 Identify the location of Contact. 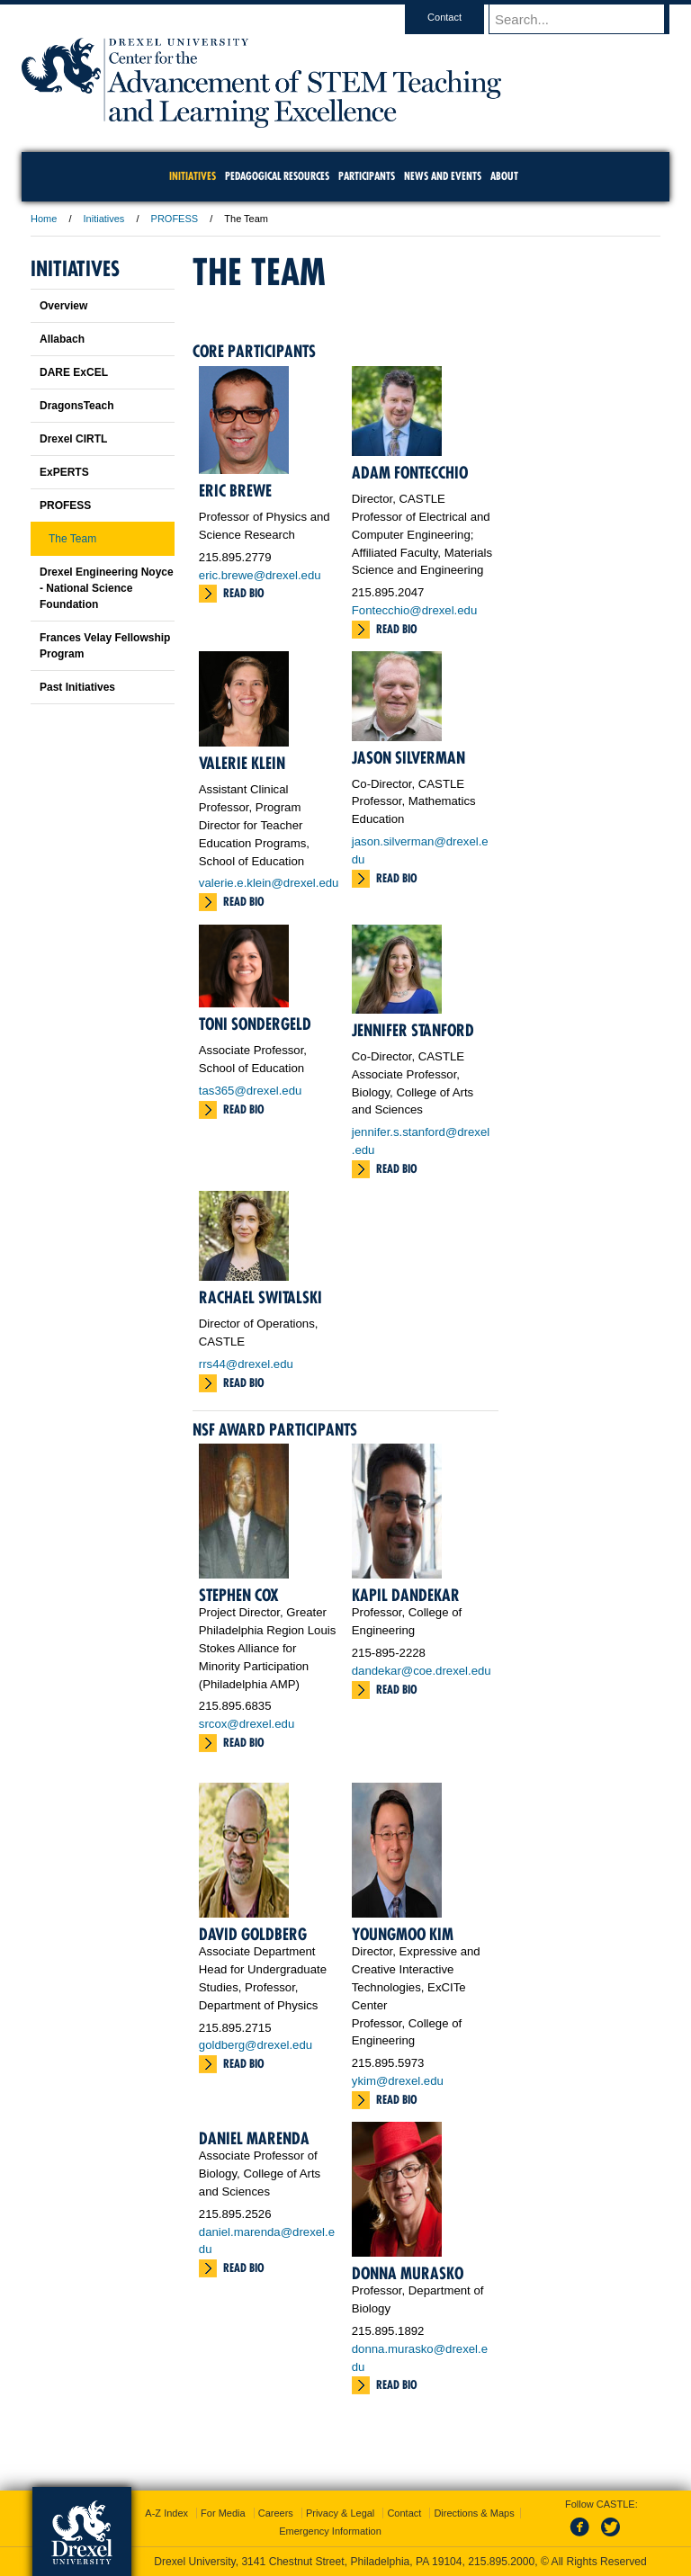
(461, 17).